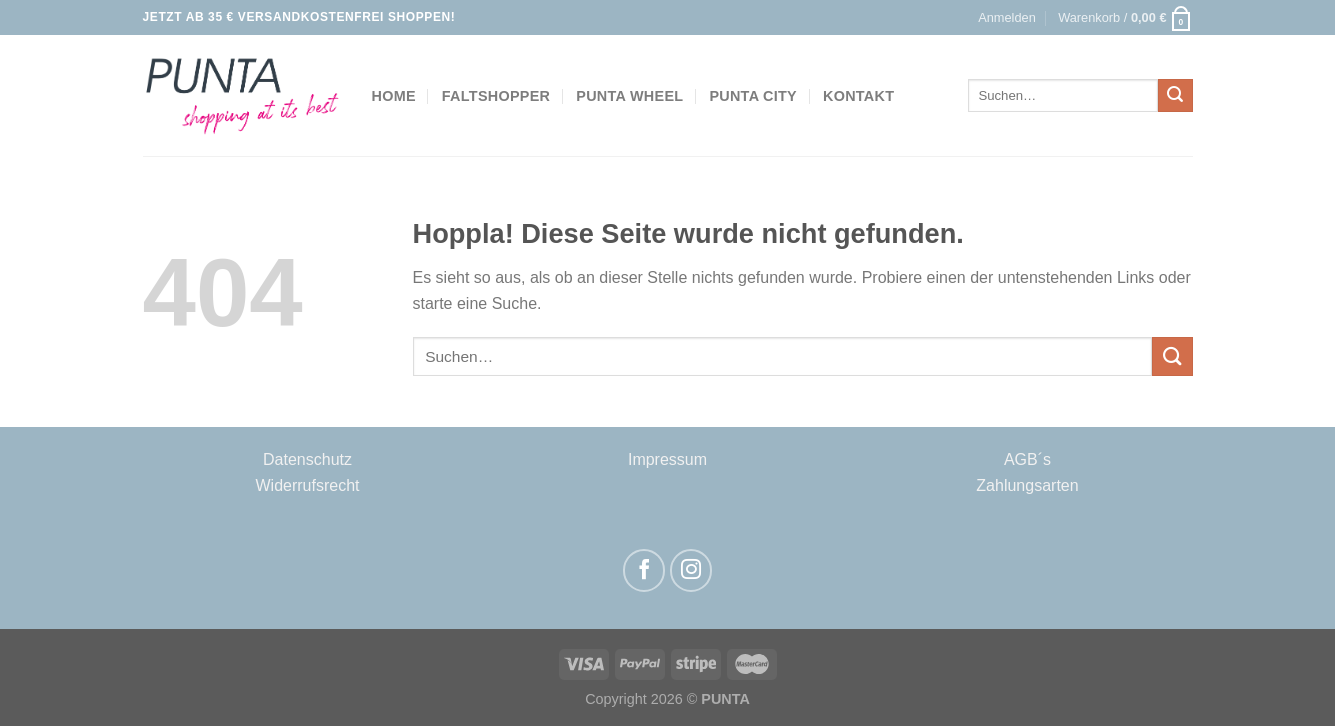  Describe the element at coordinates (1027, 459) in the screenshot. I see `AGB´s` at that location.